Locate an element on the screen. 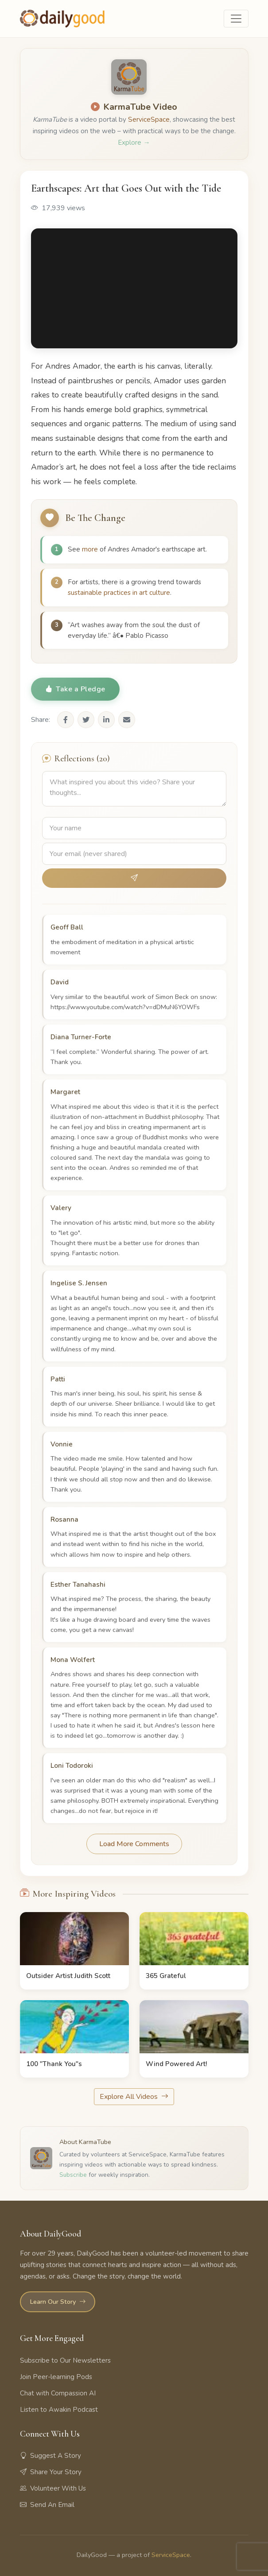  Share Your Story is located at coordinates (51, 2472).